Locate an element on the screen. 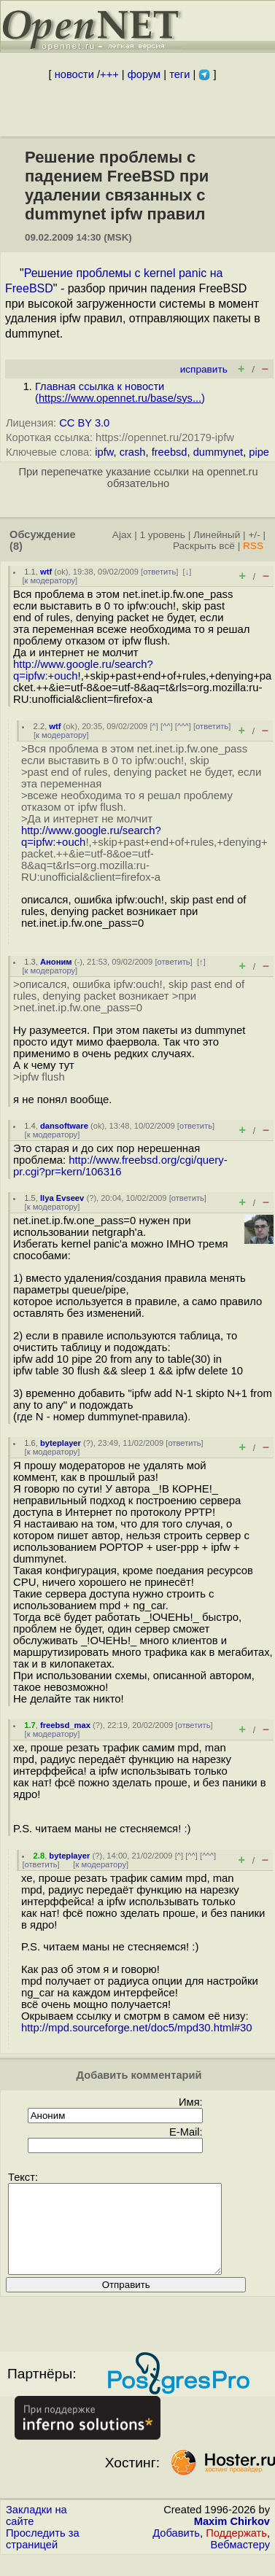 Image resolution: width=275 pixels, height=2576 pixels. http://www.freebsd.org/cgi/query-pr.cgi?pr=kern/106316 is located at coordinates (120, 1166).